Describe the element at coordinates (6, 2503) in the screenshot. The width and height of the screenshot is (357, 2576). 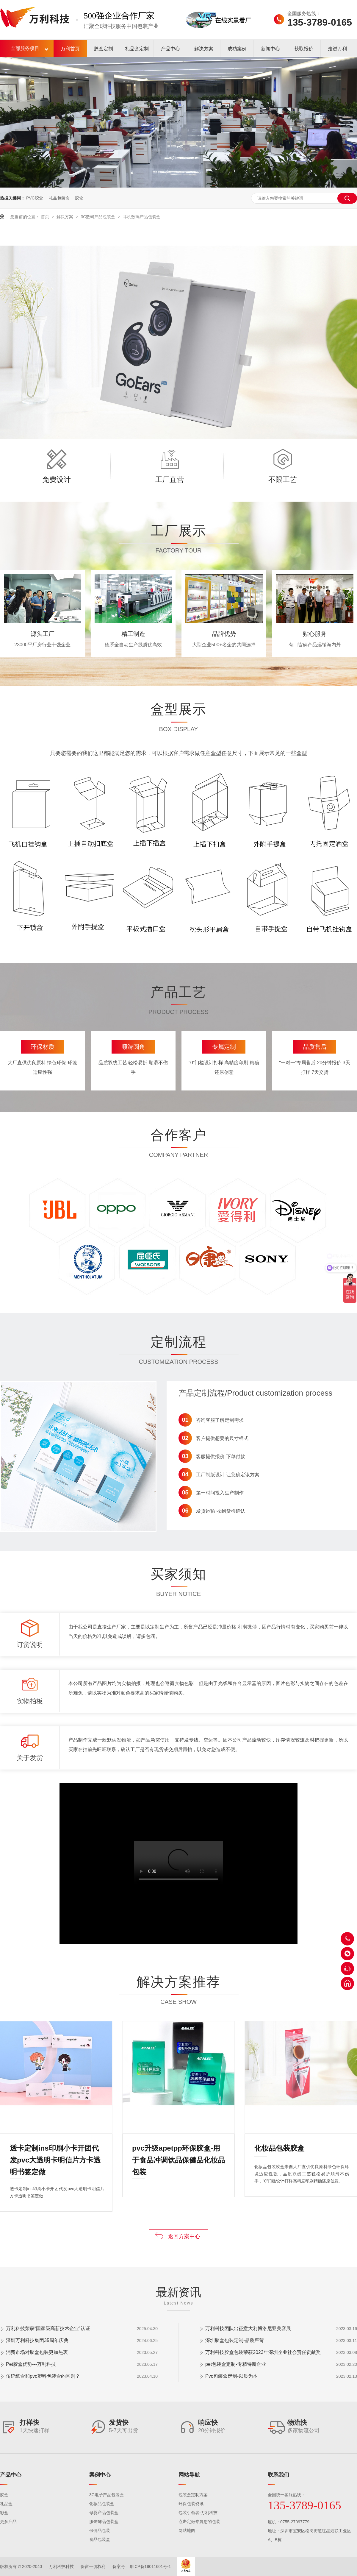
I see `礼品盒` at that location.